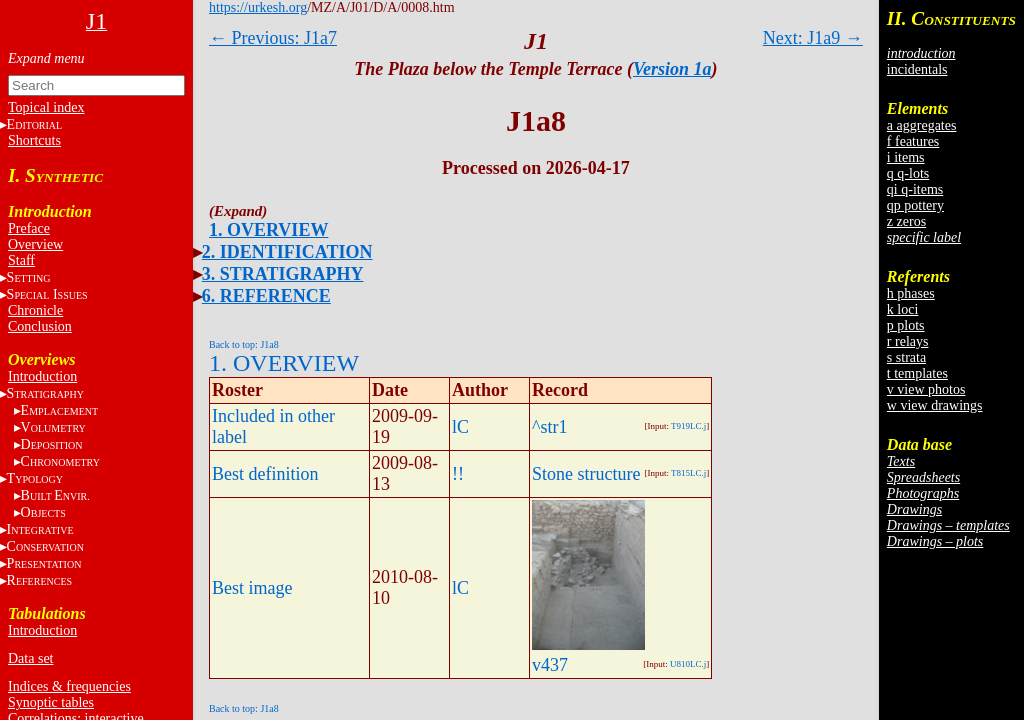 The image size is (1024, 720). What do you see at coordinates (273, 38) in the screenshot?
I see `← Previous: J1a7` at bounding box center [273, 38].